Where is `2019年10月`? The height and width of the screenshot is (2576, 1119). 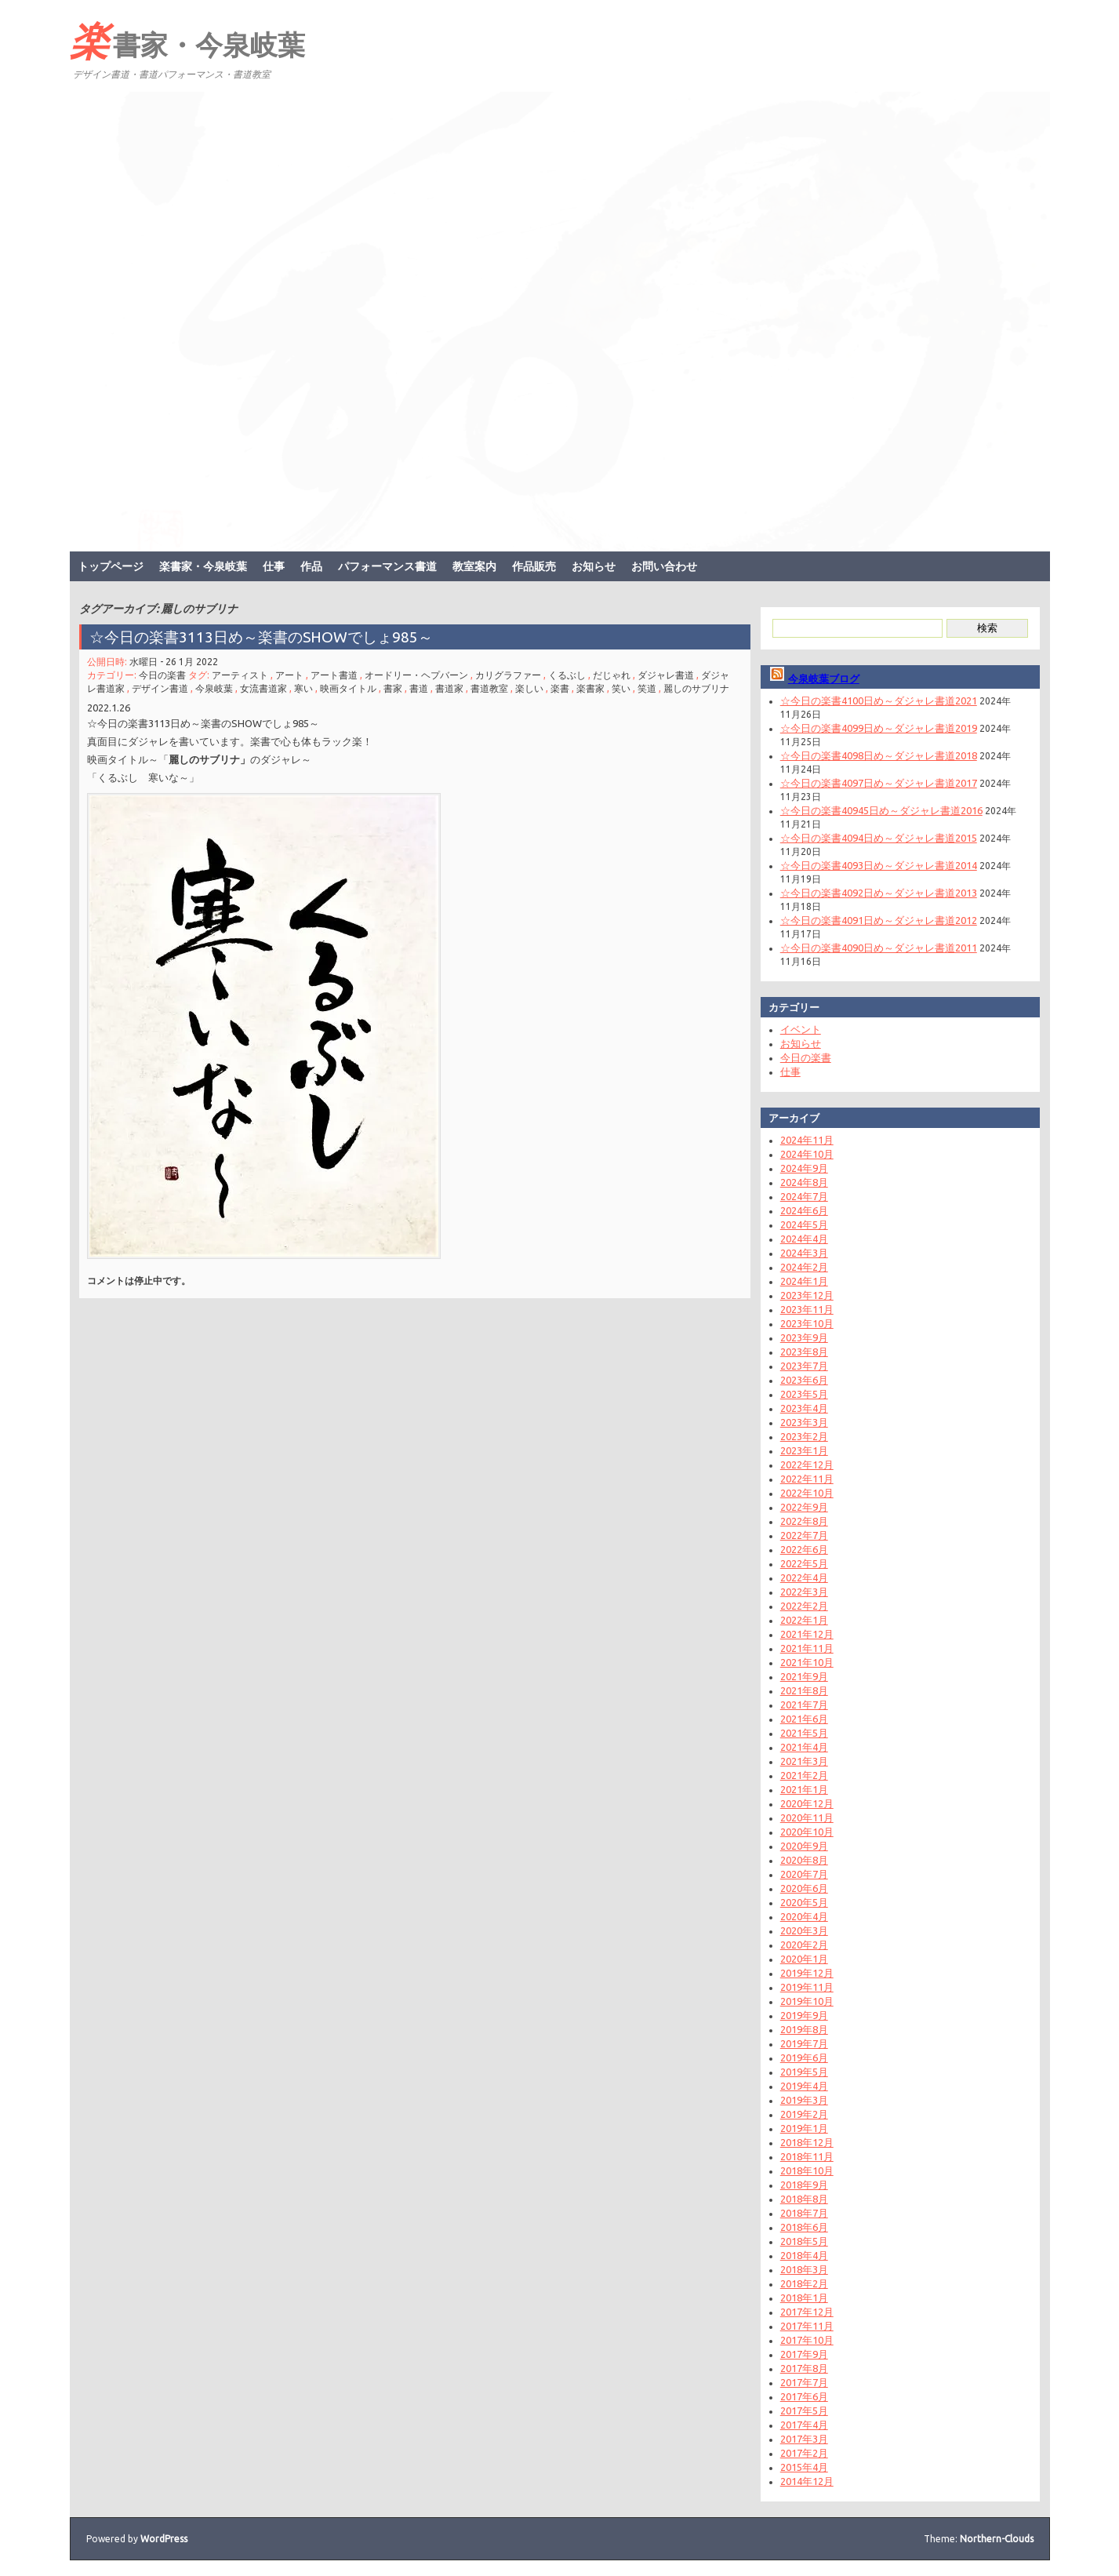
2019年10月 is located at coordinates (807, 2001).